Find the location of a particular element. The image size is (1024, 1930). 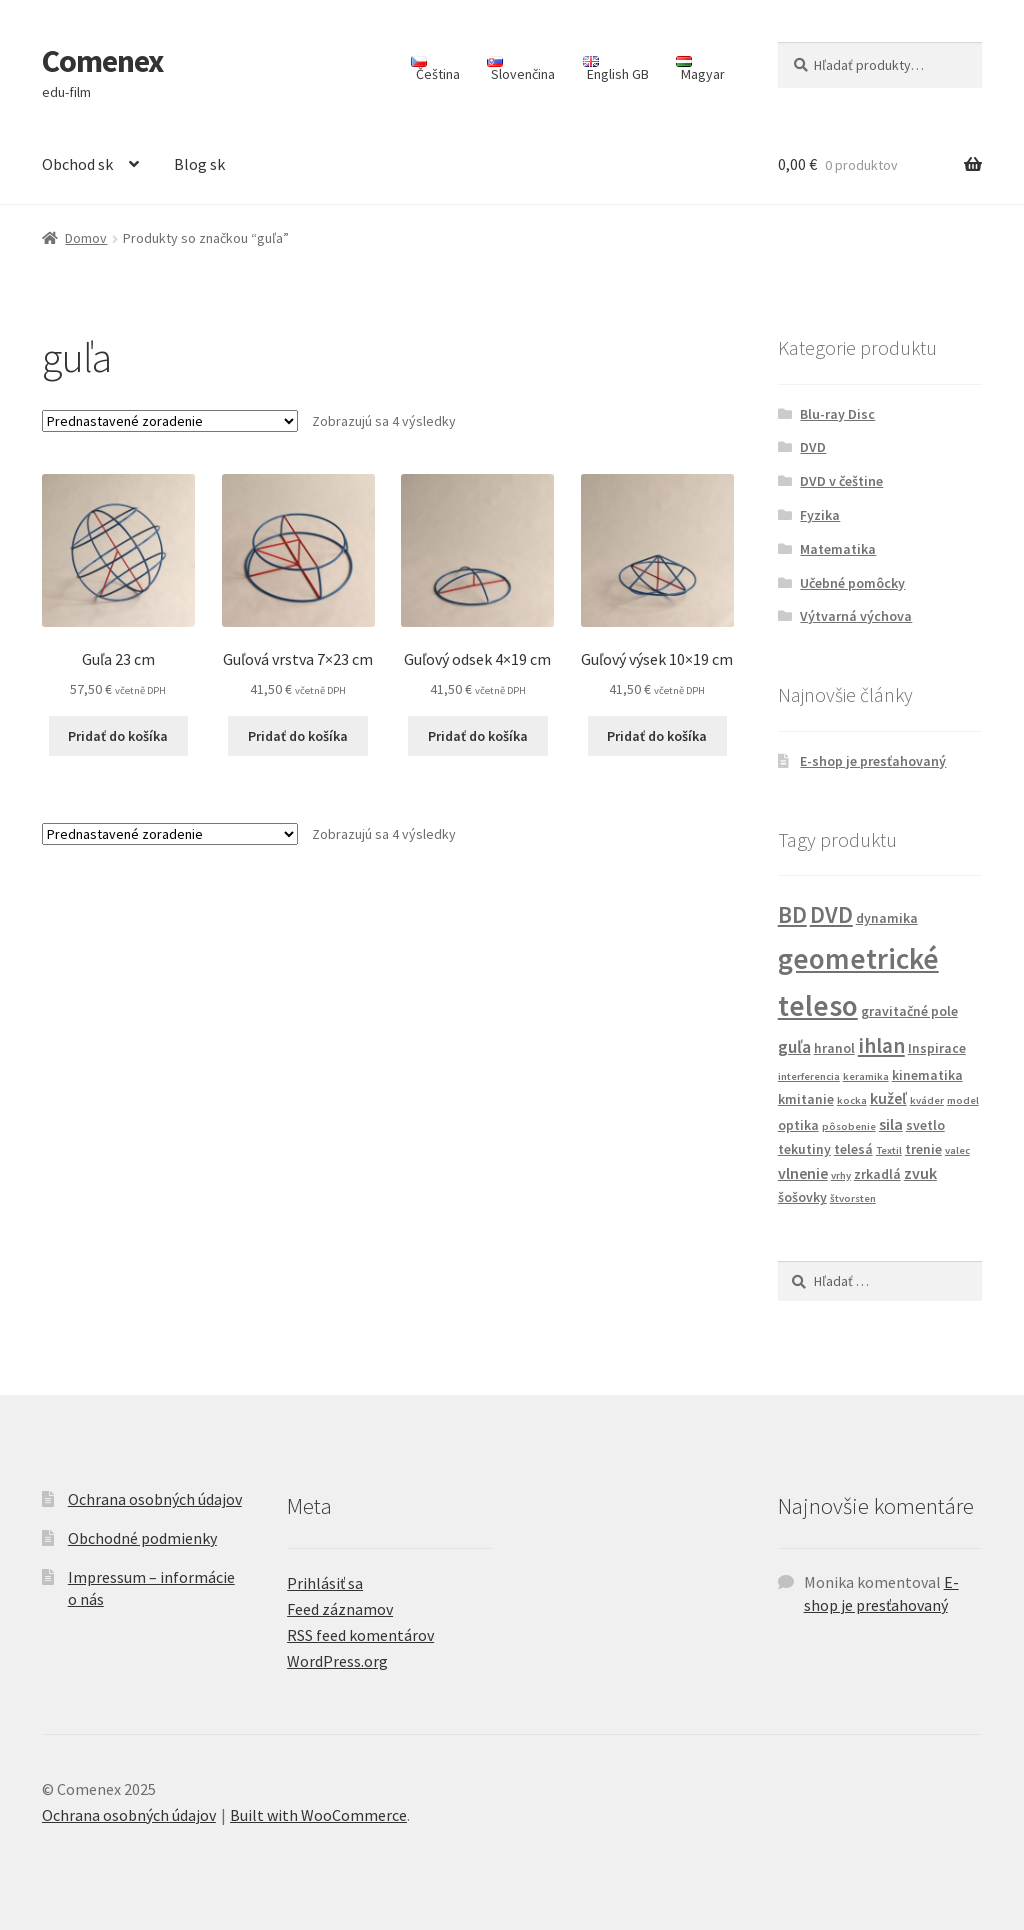

keramika [keramika (1 produkt)] is located at coordinates (866, 1076).